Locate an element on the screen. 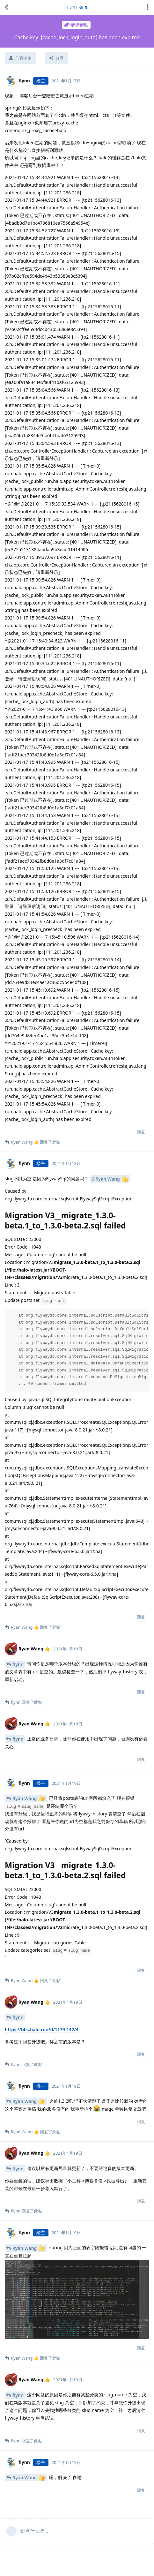 The image size is (154, 2576). / 条 is located at coordinates (77, 7).